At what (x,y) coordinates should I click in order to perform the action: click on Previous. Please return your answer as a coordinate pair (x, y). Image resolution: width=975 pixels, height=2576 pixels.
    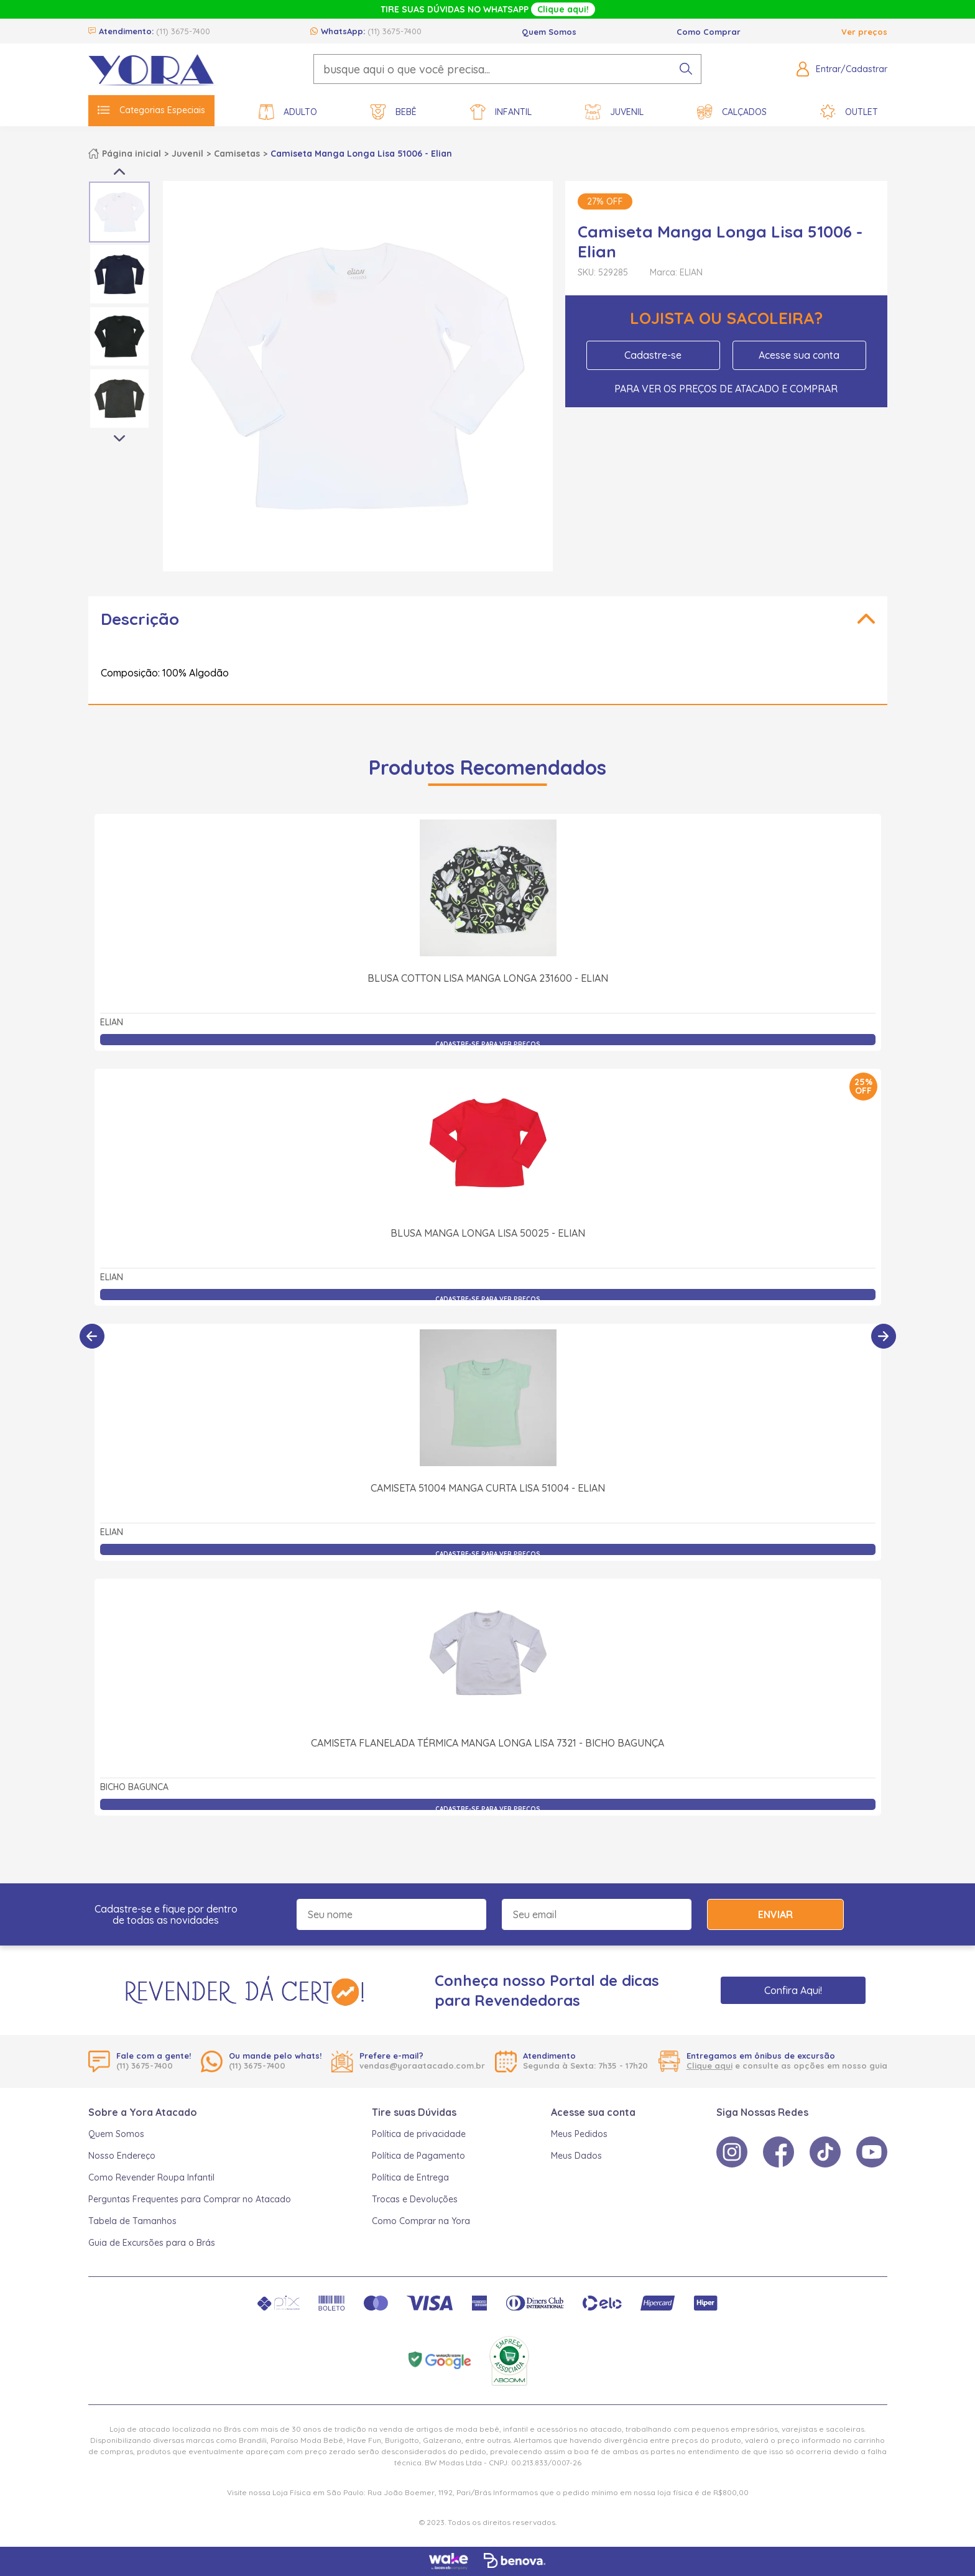
    Looking at the image, I should click on (119, 171).